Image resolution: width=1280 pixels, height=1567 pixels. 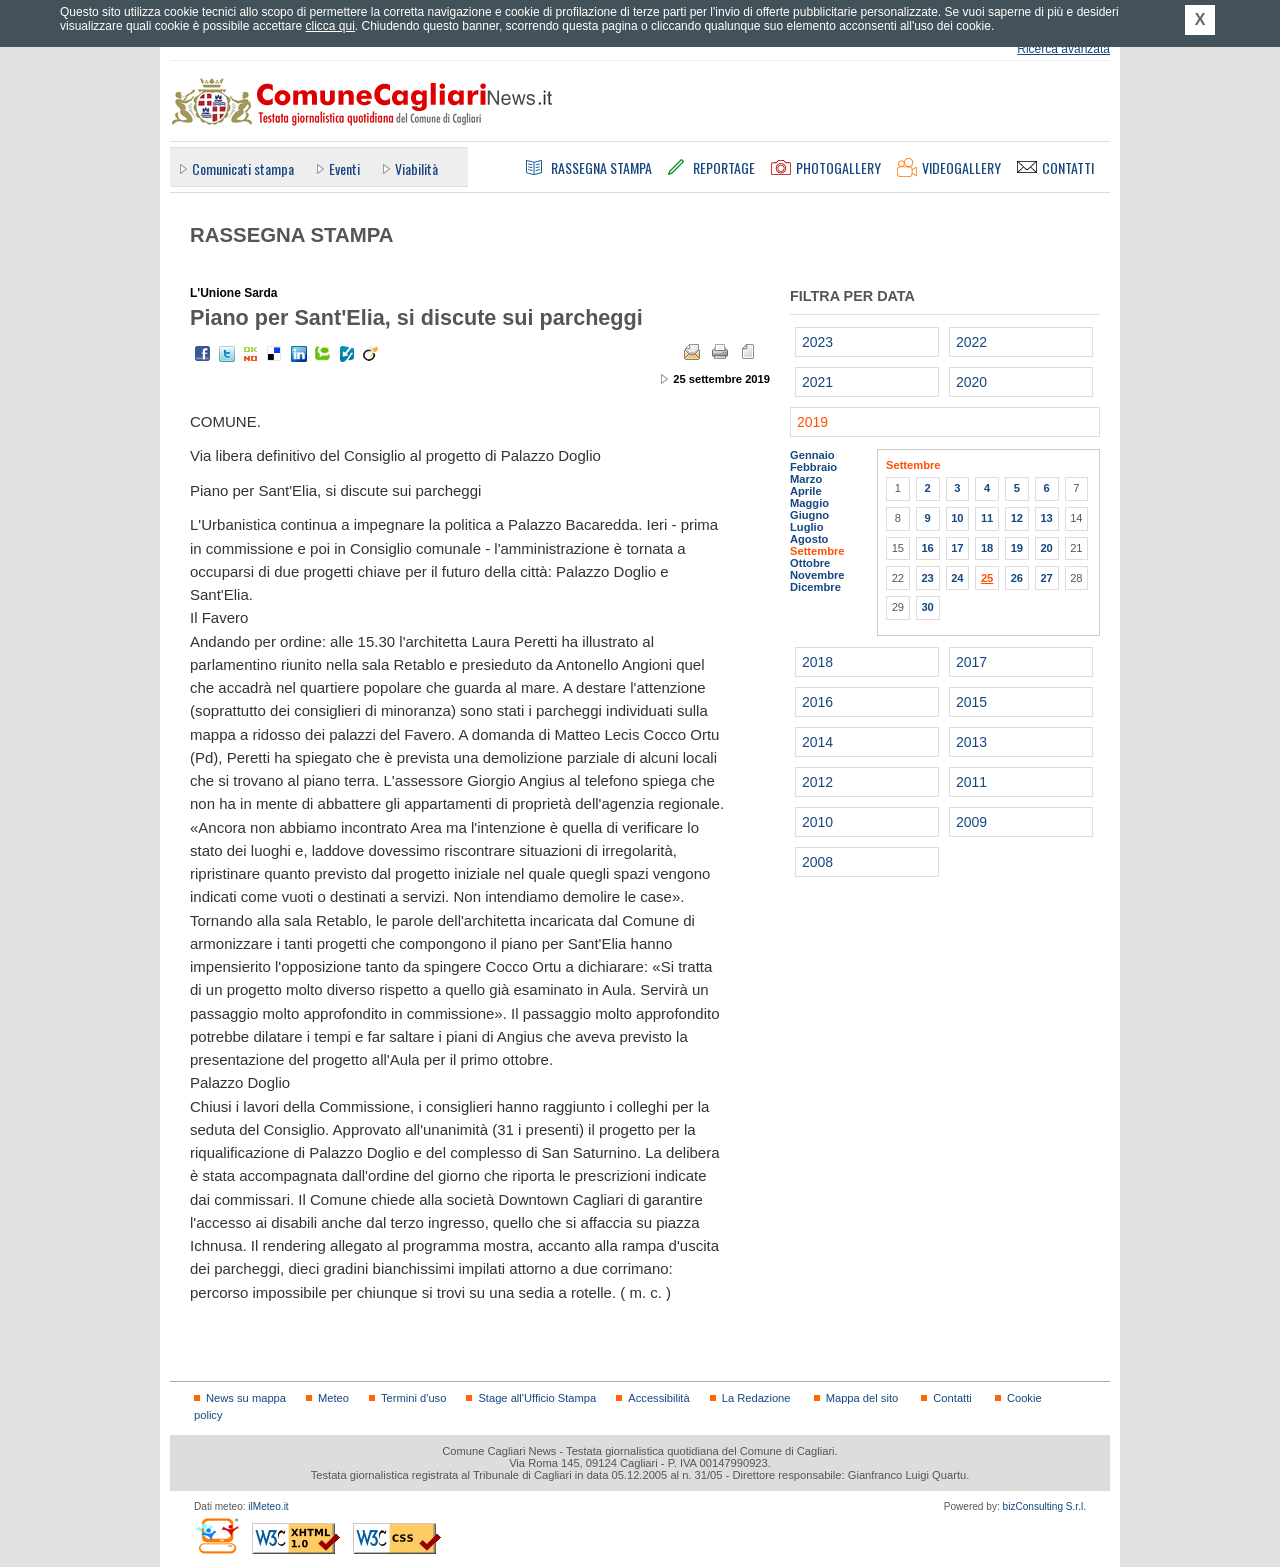 What do you see at coordinates (1046, 578) in the screenshot?
I see `27` at bounding box center [1046, 578].